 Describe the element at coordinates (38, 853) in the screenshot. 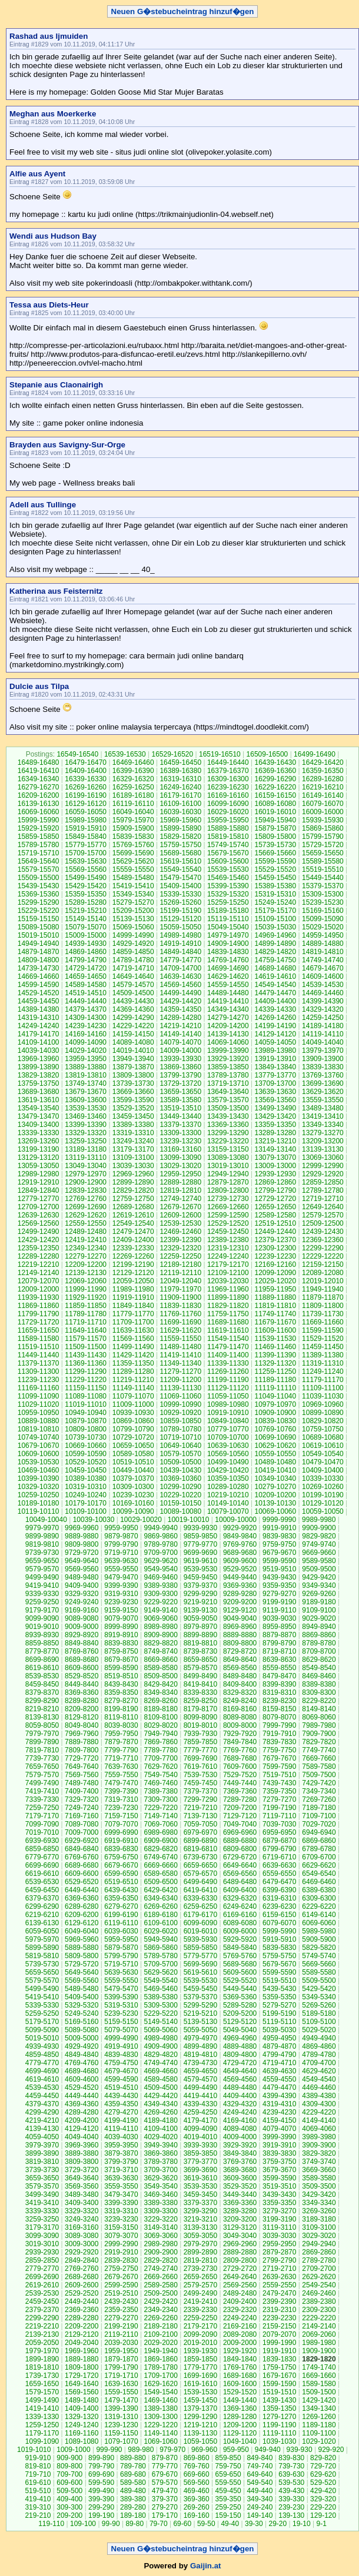

I see `15719-15710` at that location.